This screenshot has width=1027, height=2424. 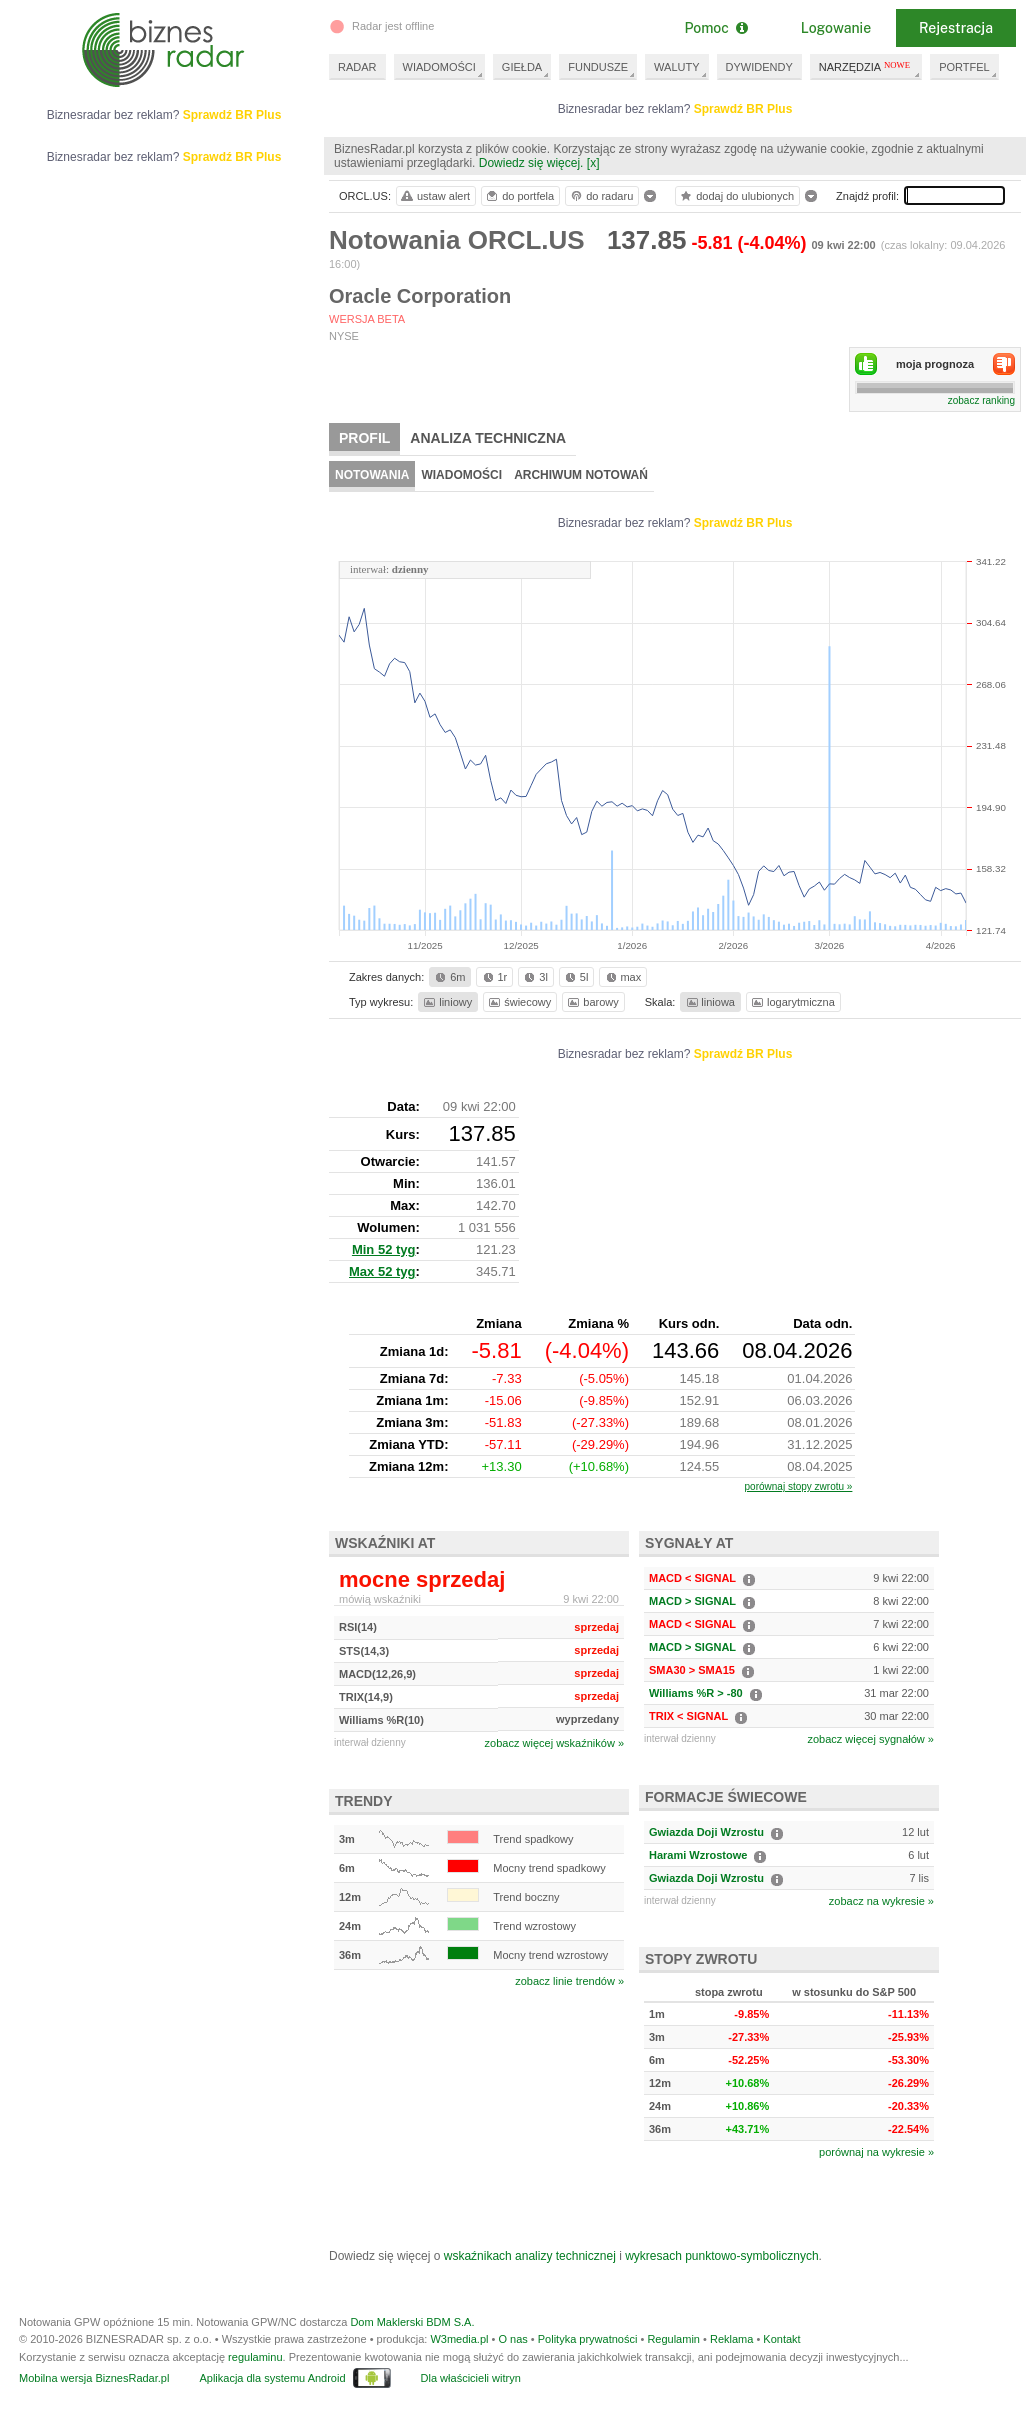 What do you see at coordinates (715, 28) in the screenshot?
I see `Pomoc` at bounding box center [715, 28].